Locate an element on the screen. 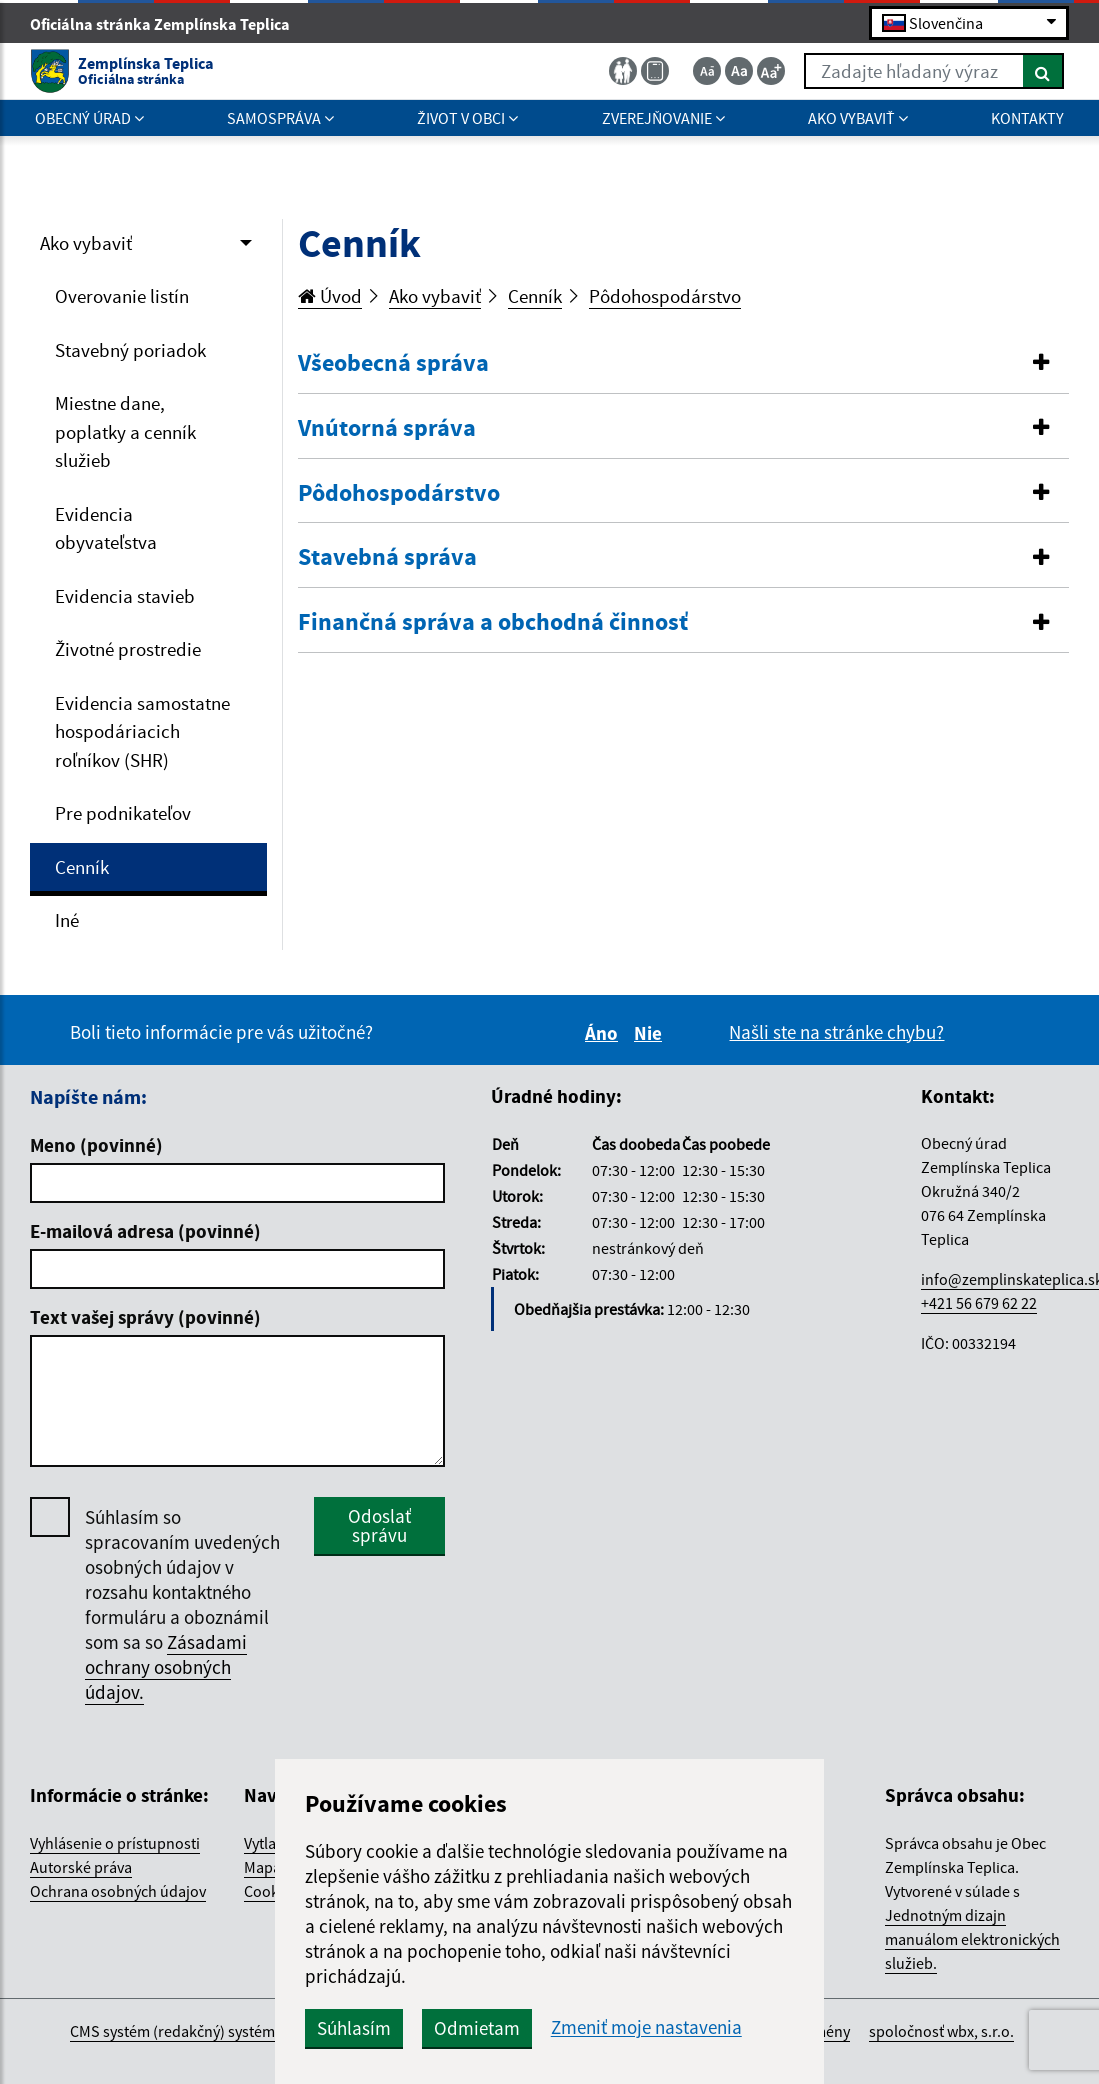 The width and height of the screenshot is (1099, 2084). Životné prostredie is located at coordinates (128, 649).